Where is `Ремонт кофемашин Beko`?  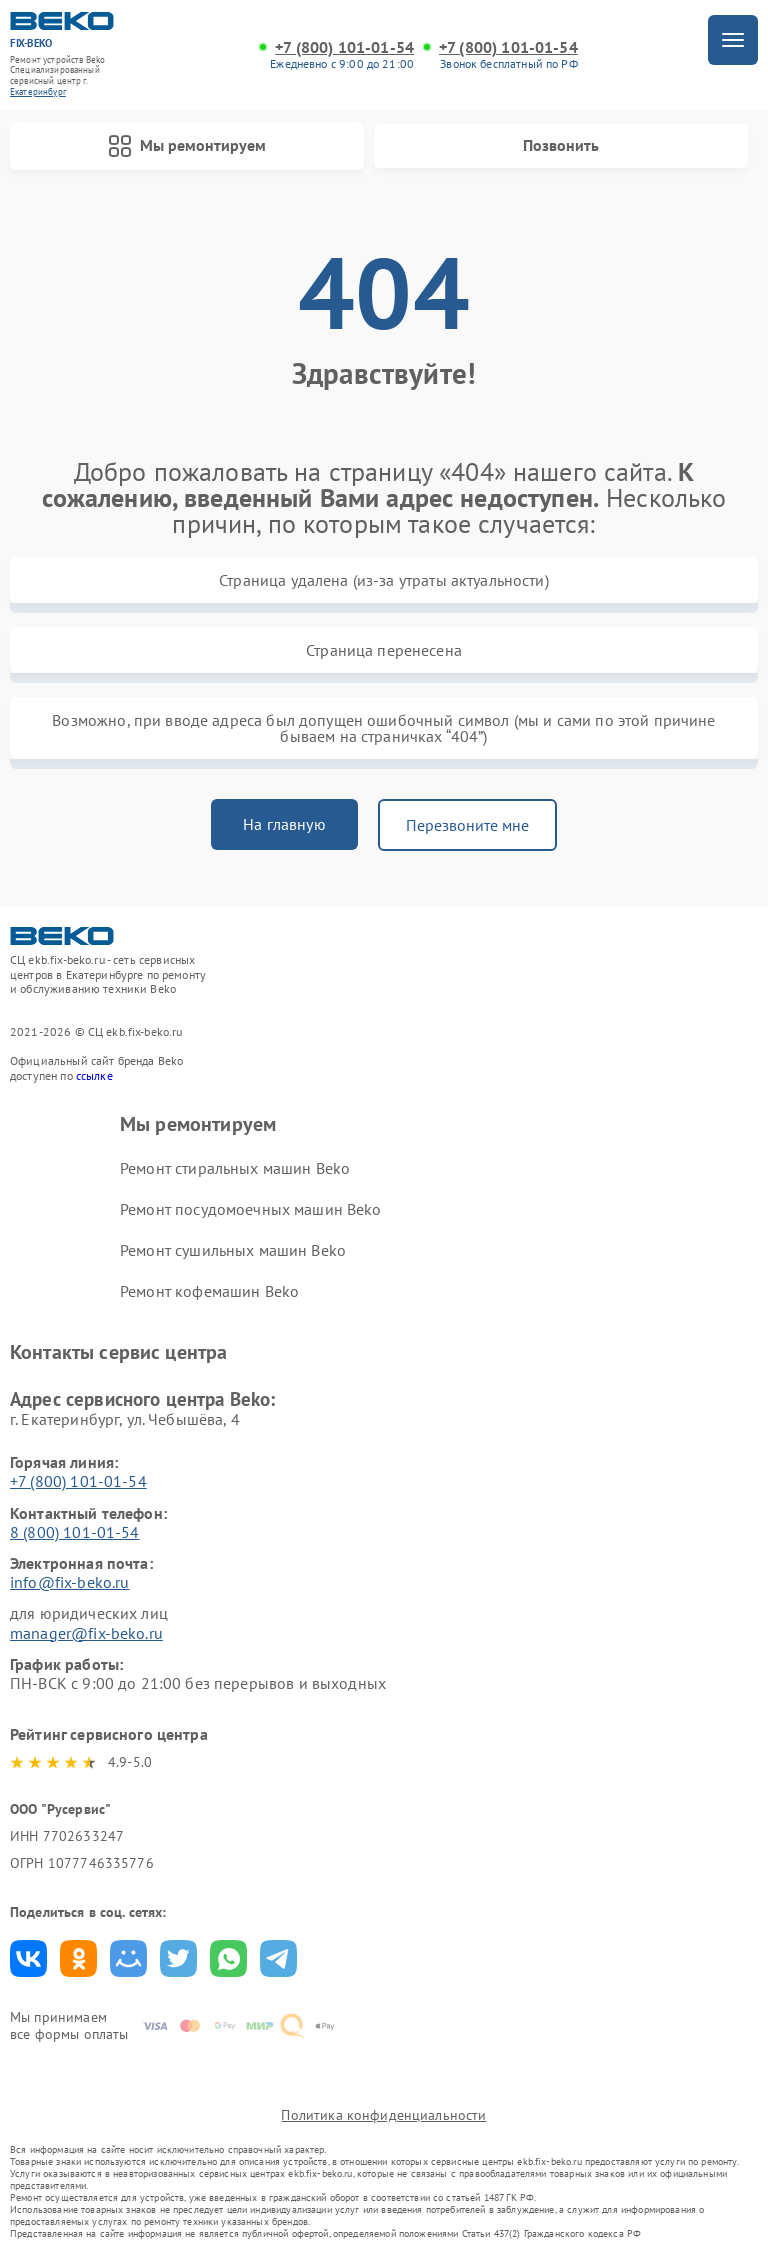
Ремонт кофемашин Beko is located at coordinates (209, 1291).